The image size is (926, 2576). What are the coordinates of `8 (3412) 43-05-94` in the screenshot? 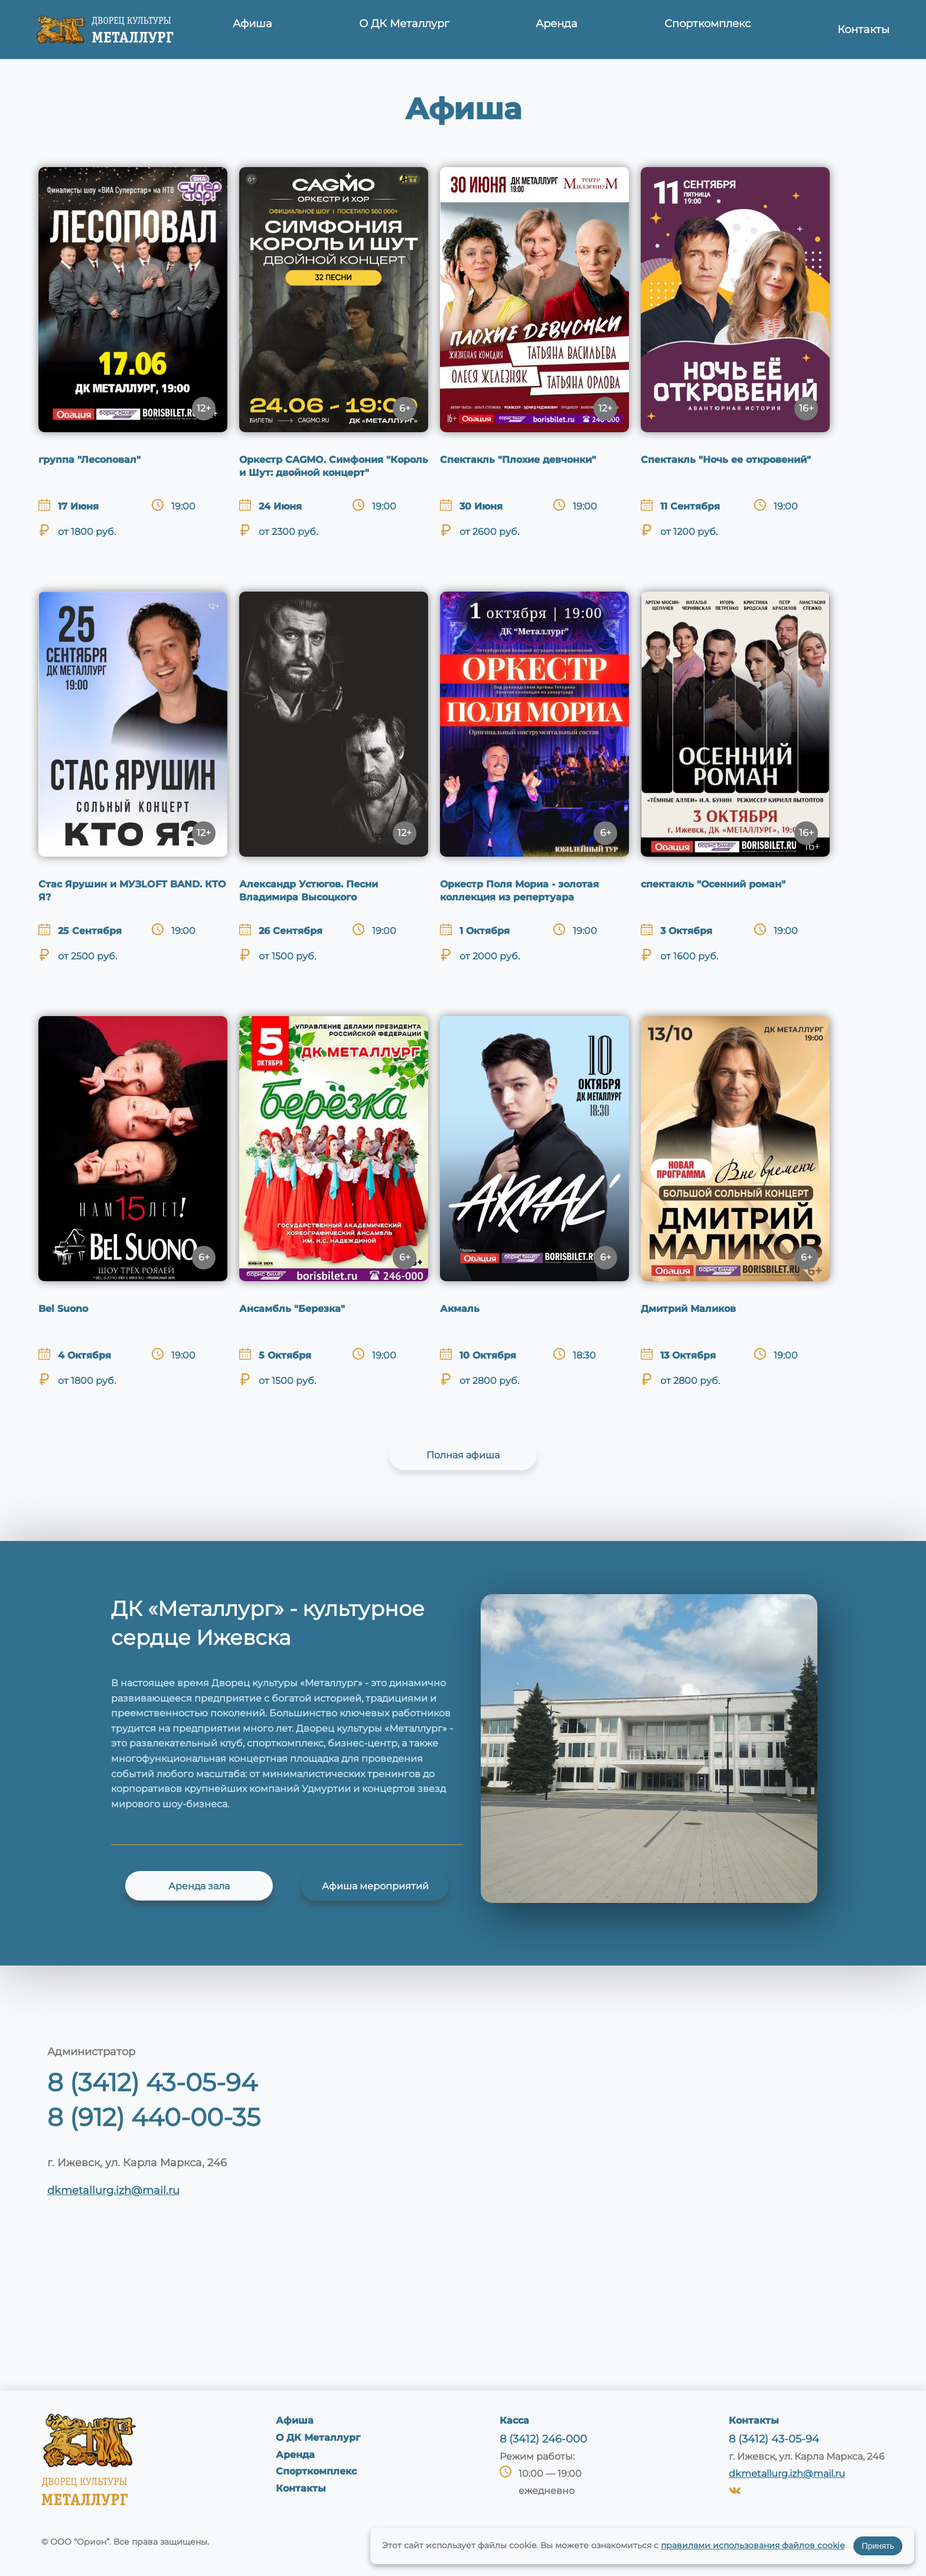 It's located at (152, 2082).